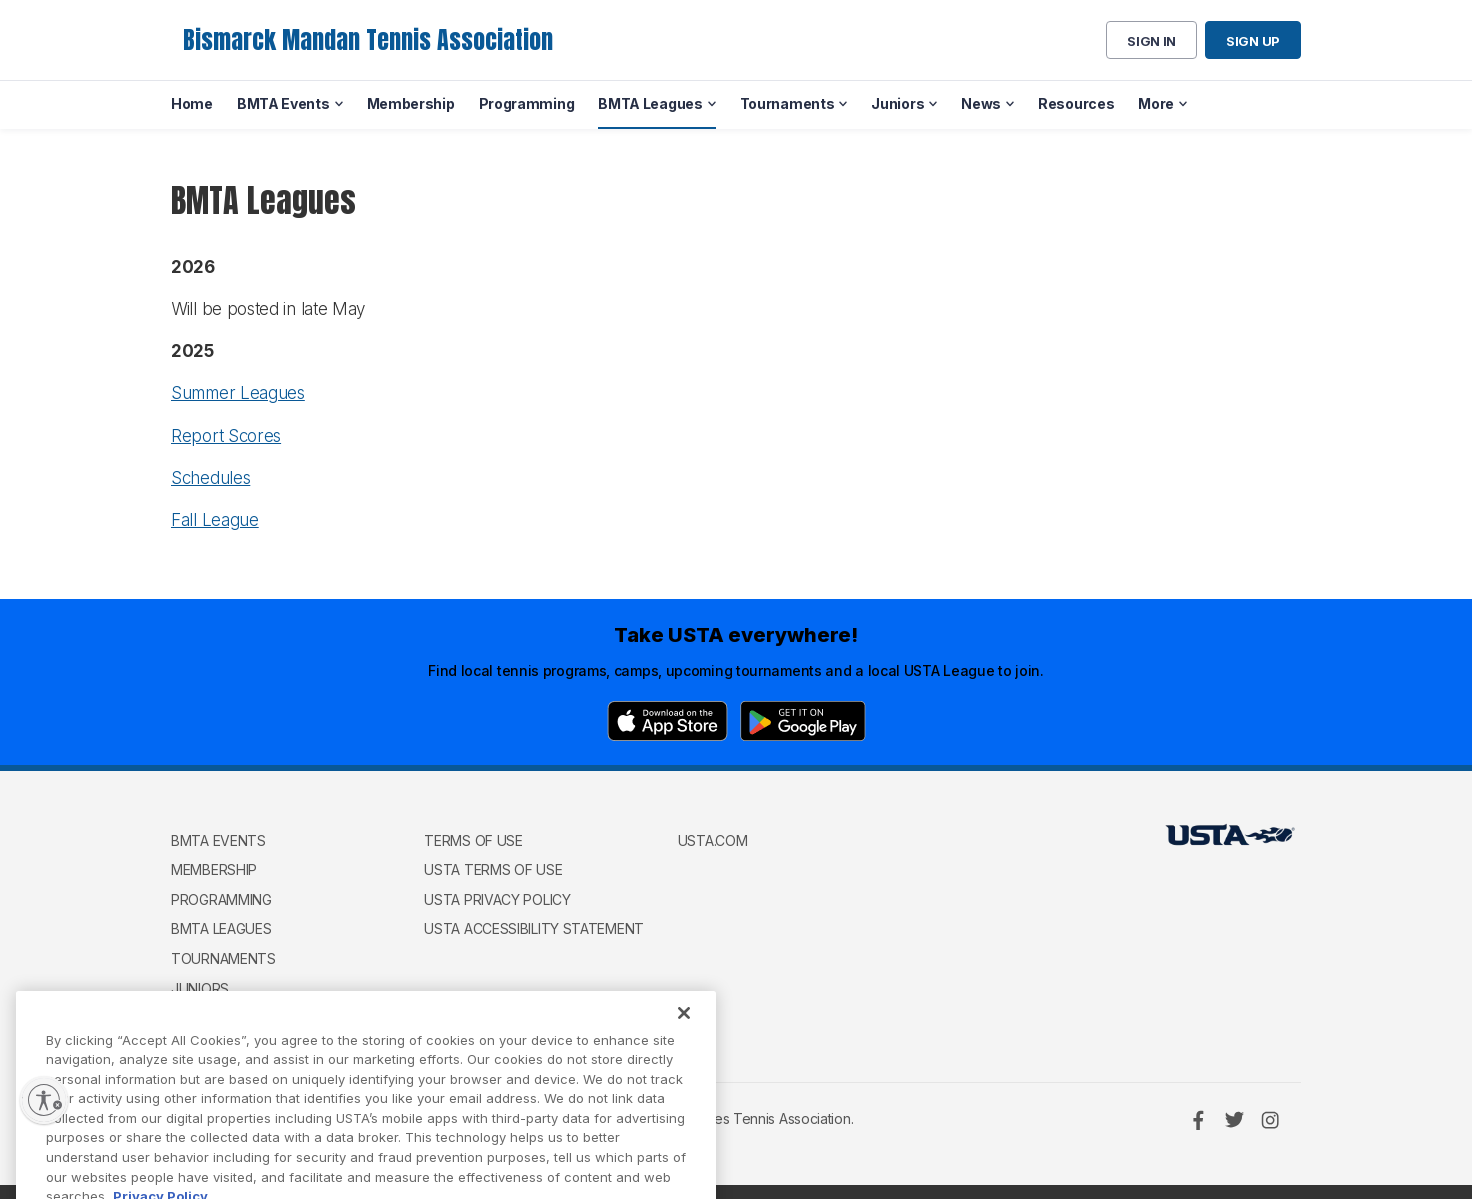  Describe the element at coordinates (1234, 1120) in the screenshot. I see `[Twitter]` at that location.